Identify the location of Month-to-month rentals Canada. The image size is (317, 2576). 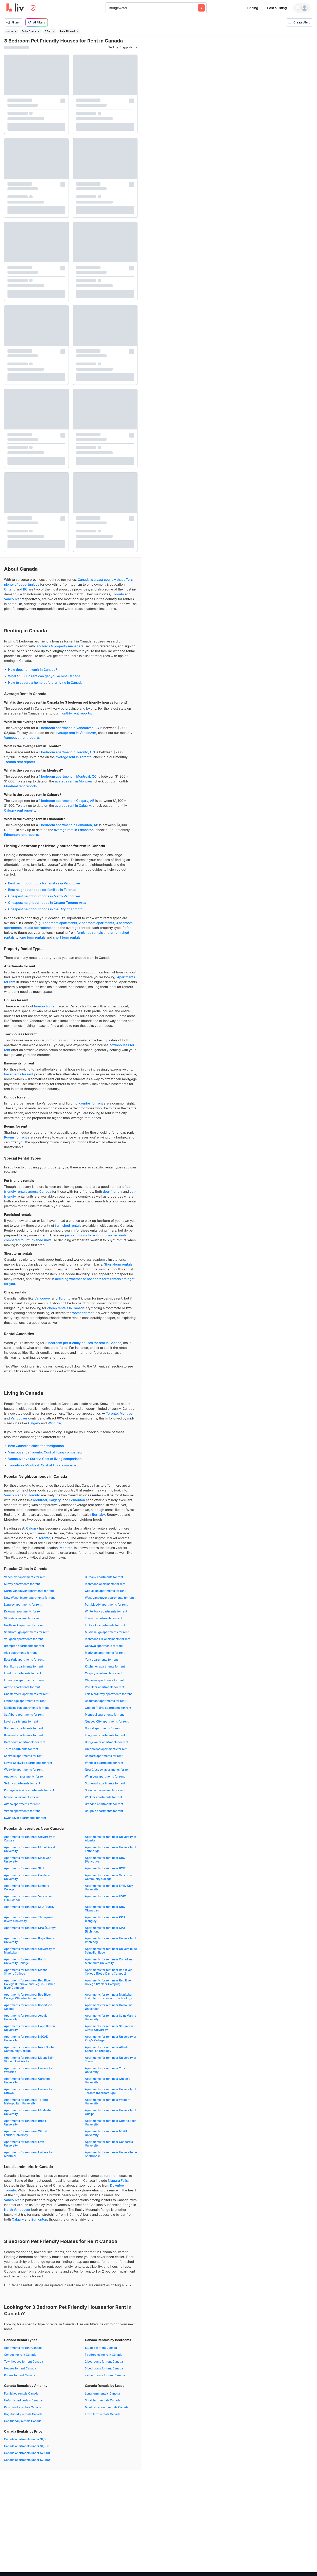
(107, 2411).